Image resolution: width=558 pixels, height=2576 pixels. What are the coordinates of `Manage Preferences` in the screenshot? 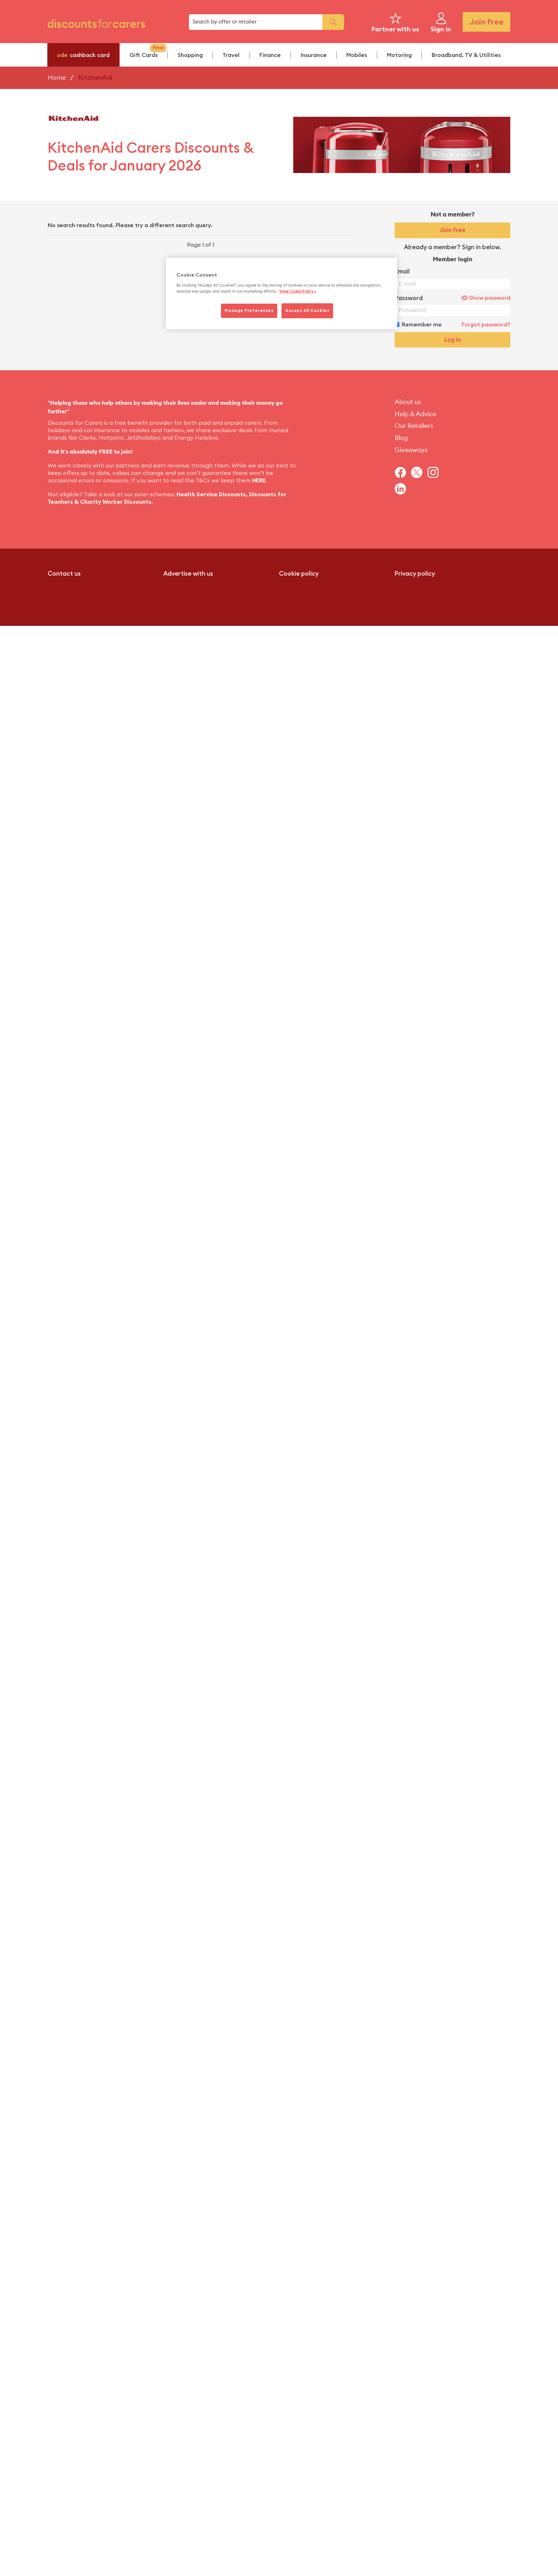 It's located at (249, 311).